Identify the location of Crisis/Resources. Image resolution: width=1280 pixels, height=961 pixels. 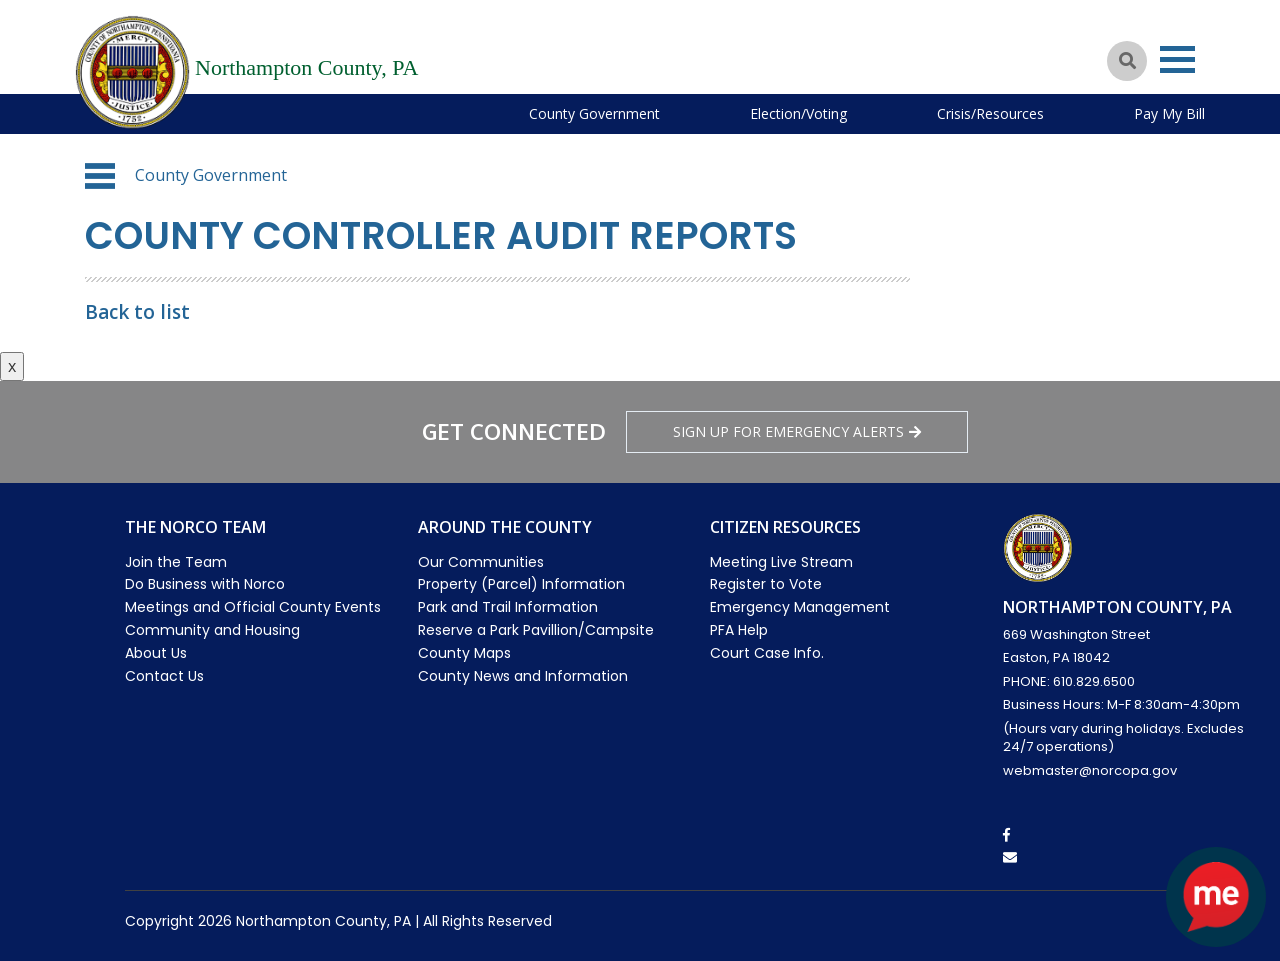
(990, 113).